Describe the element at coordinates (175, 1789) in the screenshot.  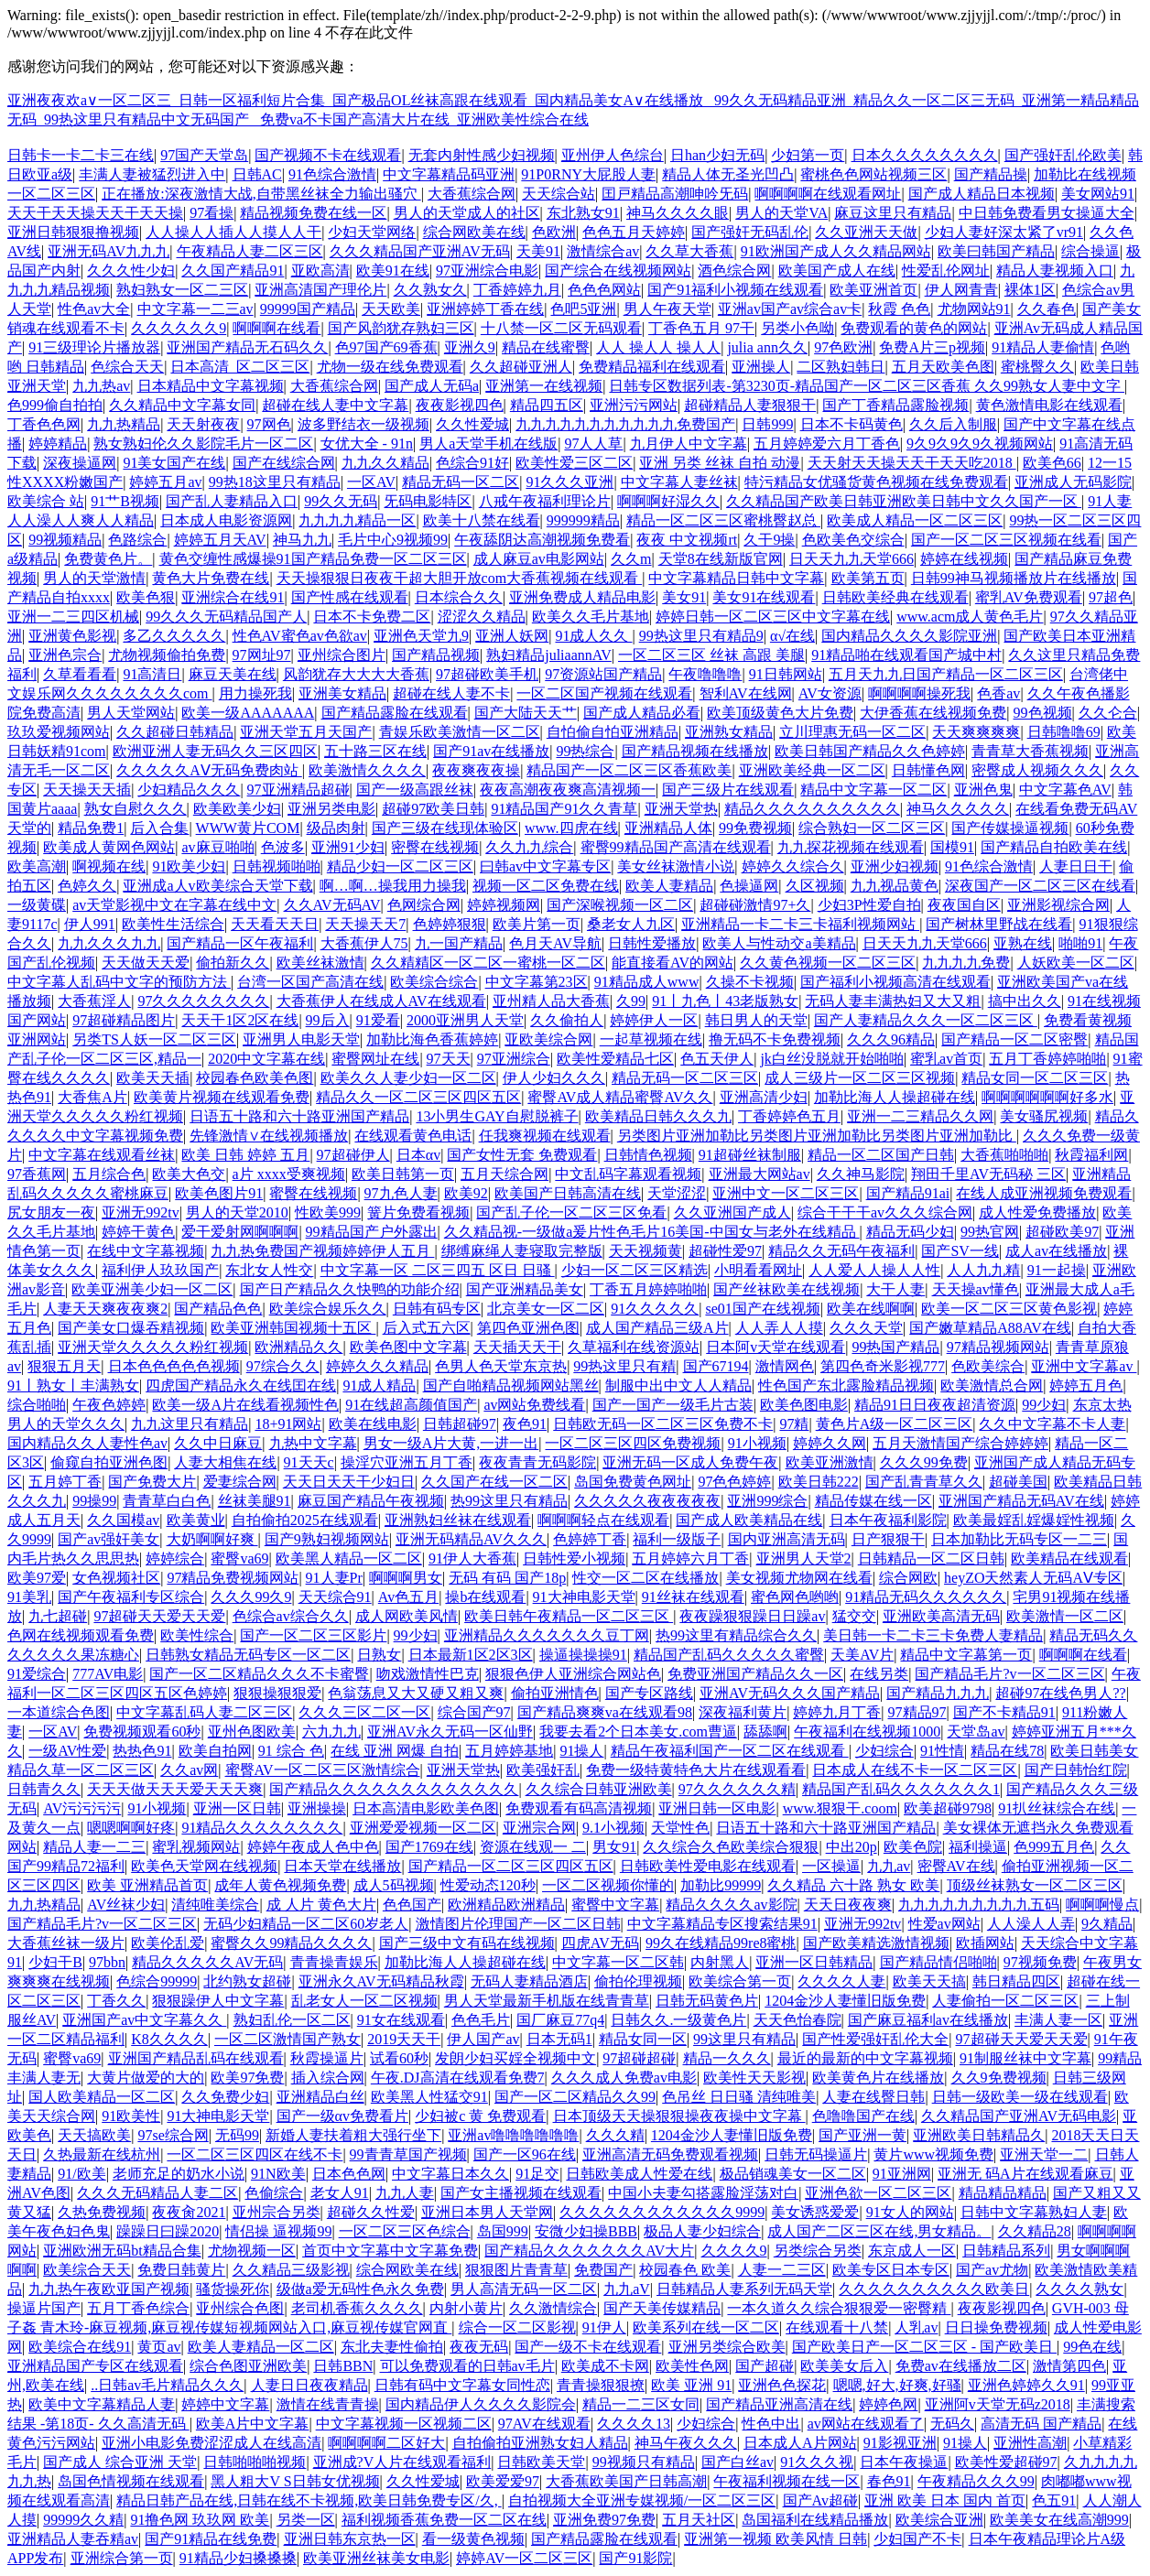
I see `天天天做天天天爱天天天爽` at that location.